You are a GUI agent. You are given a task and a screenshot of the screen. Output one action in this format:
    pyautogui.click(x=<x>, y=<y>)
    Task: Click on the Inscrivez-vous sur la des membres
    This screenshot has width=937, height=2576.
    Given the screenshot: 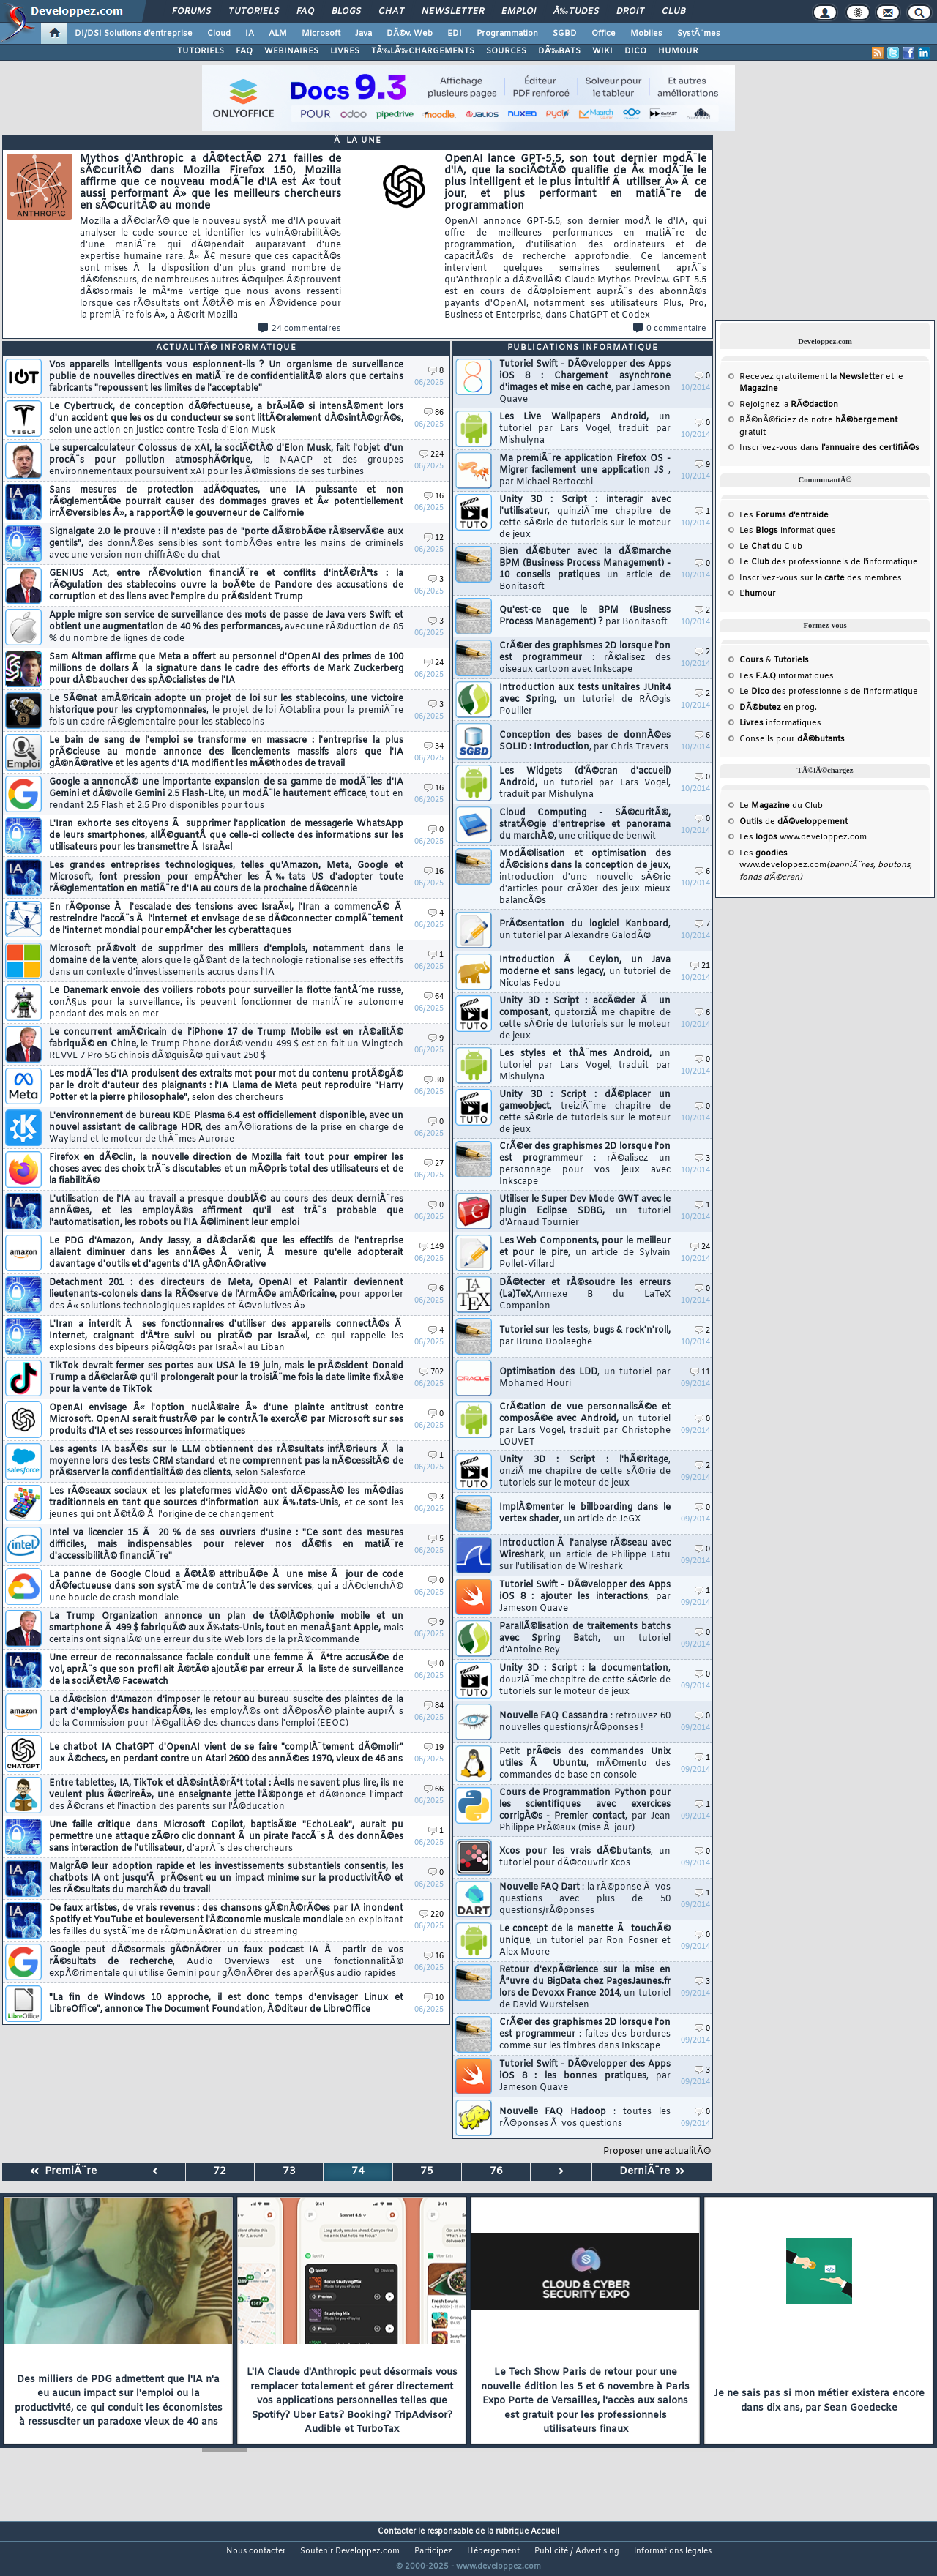 What is the action you would take?
    pyautogui.click(x=820, y=578)
    